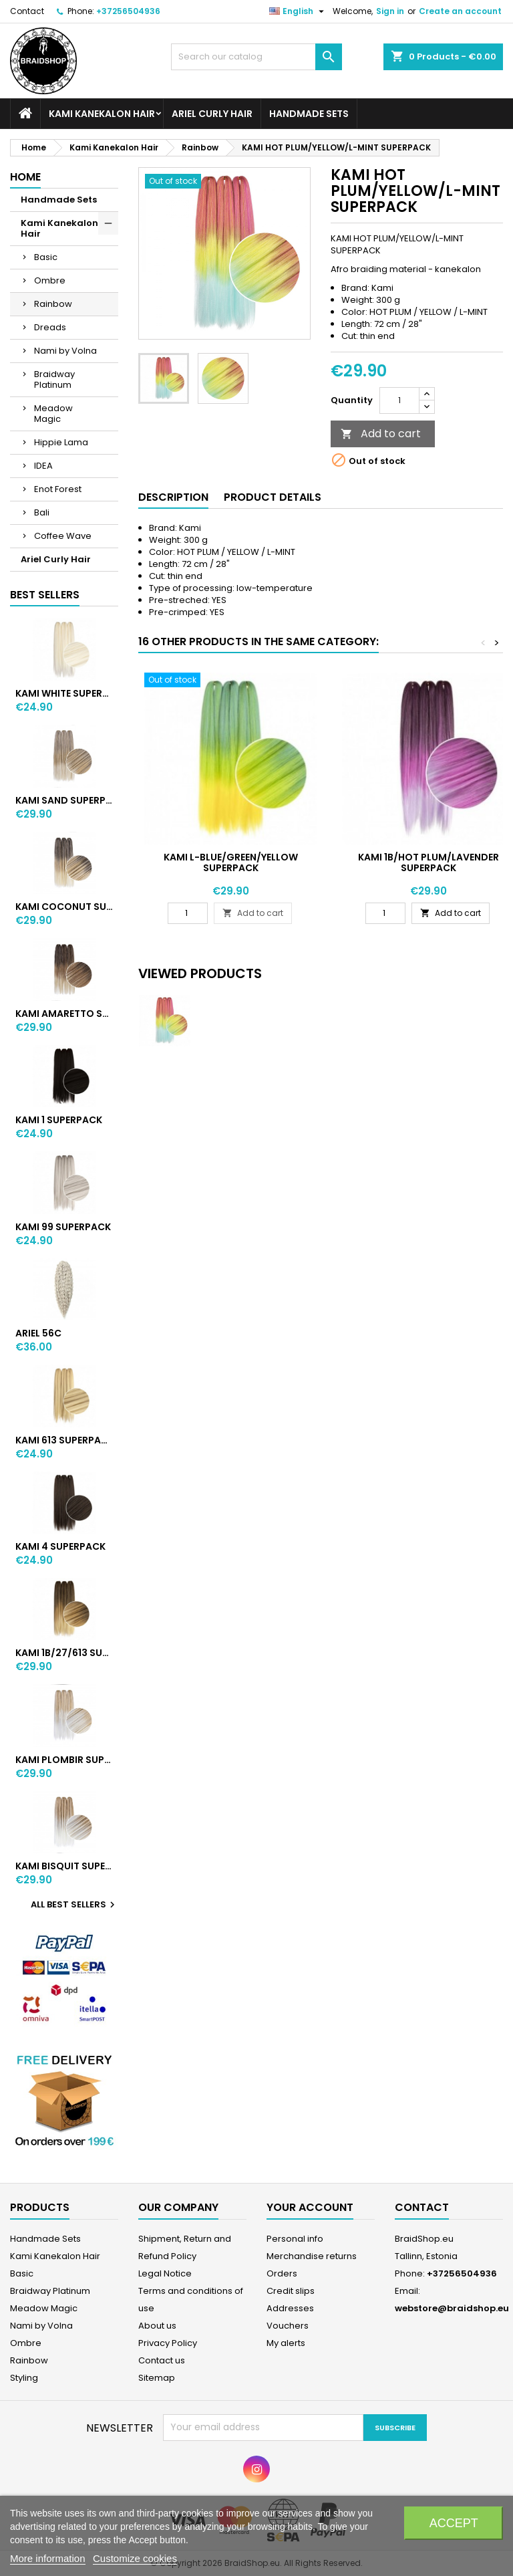 This screenshot has width=513, height=2576. Describe the element at coordinates (63, 1227) in the screenshot. I see `KAMI 99 SUPERPACK` at that location.